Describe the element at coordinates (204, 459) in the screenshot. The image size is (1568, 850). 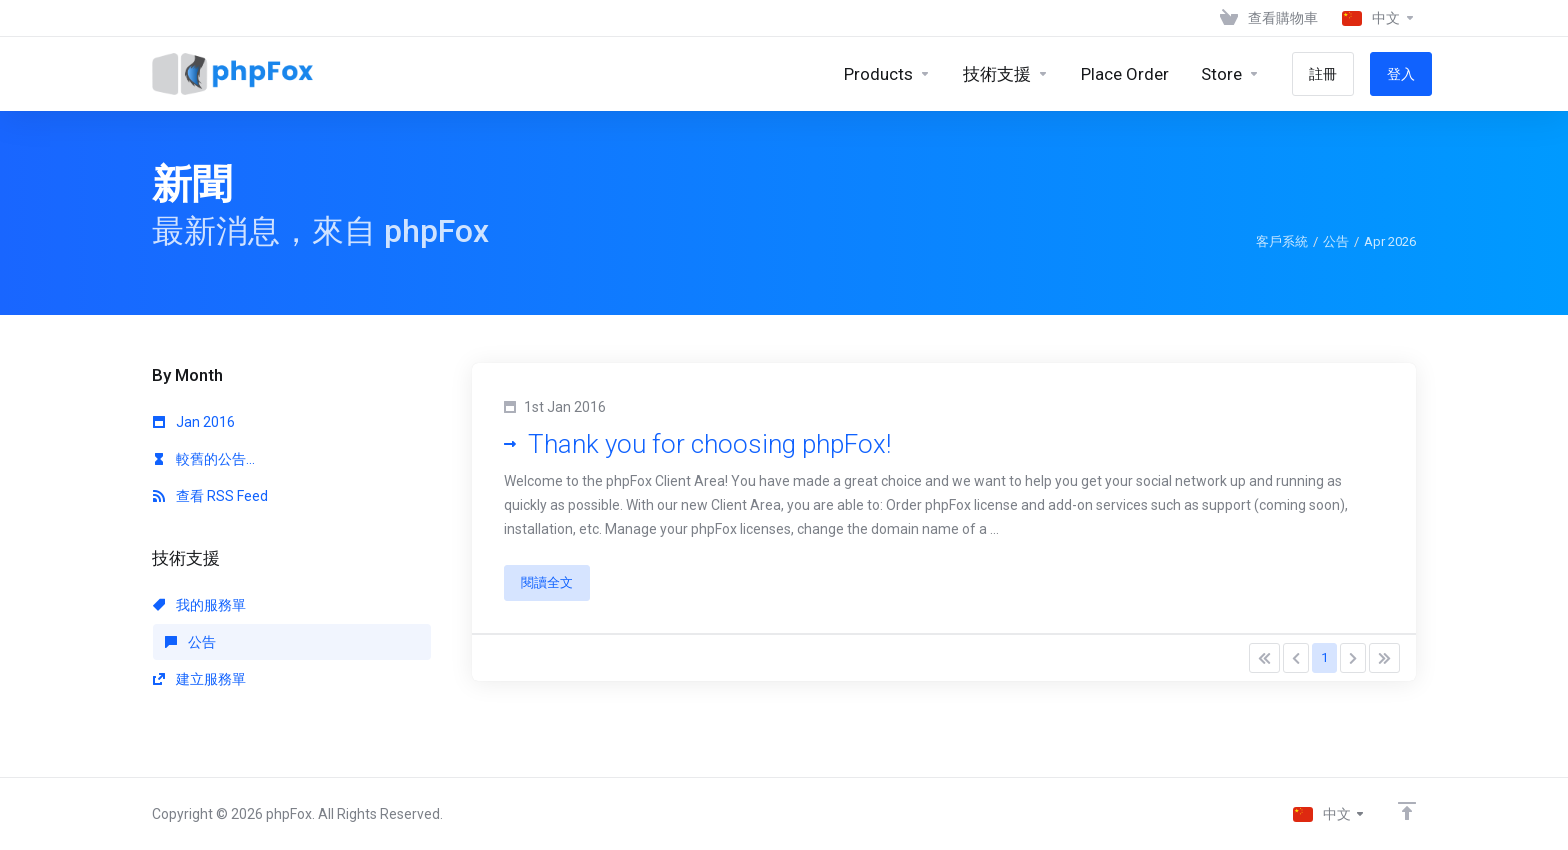
I see `較舊的公告...` at that location.